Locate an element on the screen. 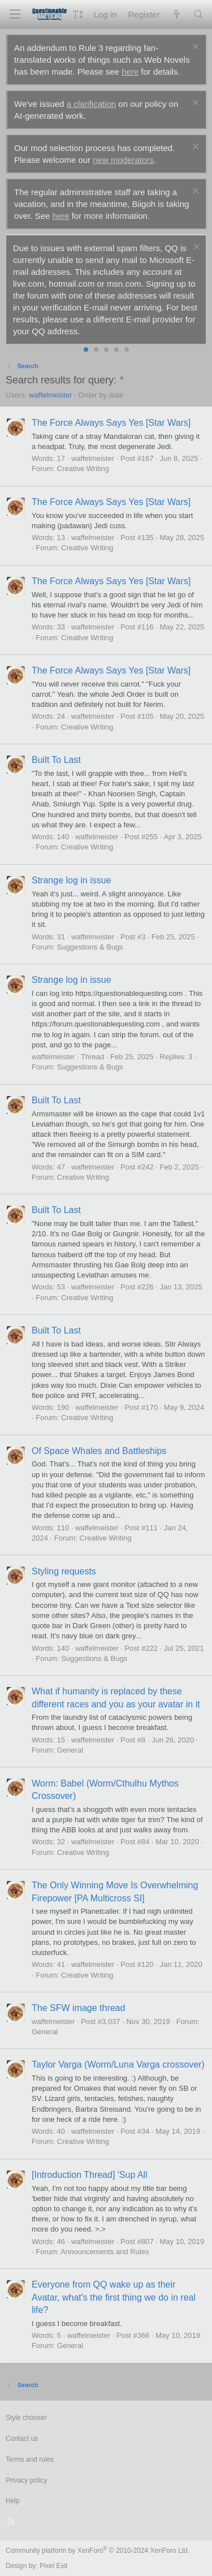 Image resolution: width=212 pixels, height=2576 pixels. [button] is located at coordinates (77, 14).